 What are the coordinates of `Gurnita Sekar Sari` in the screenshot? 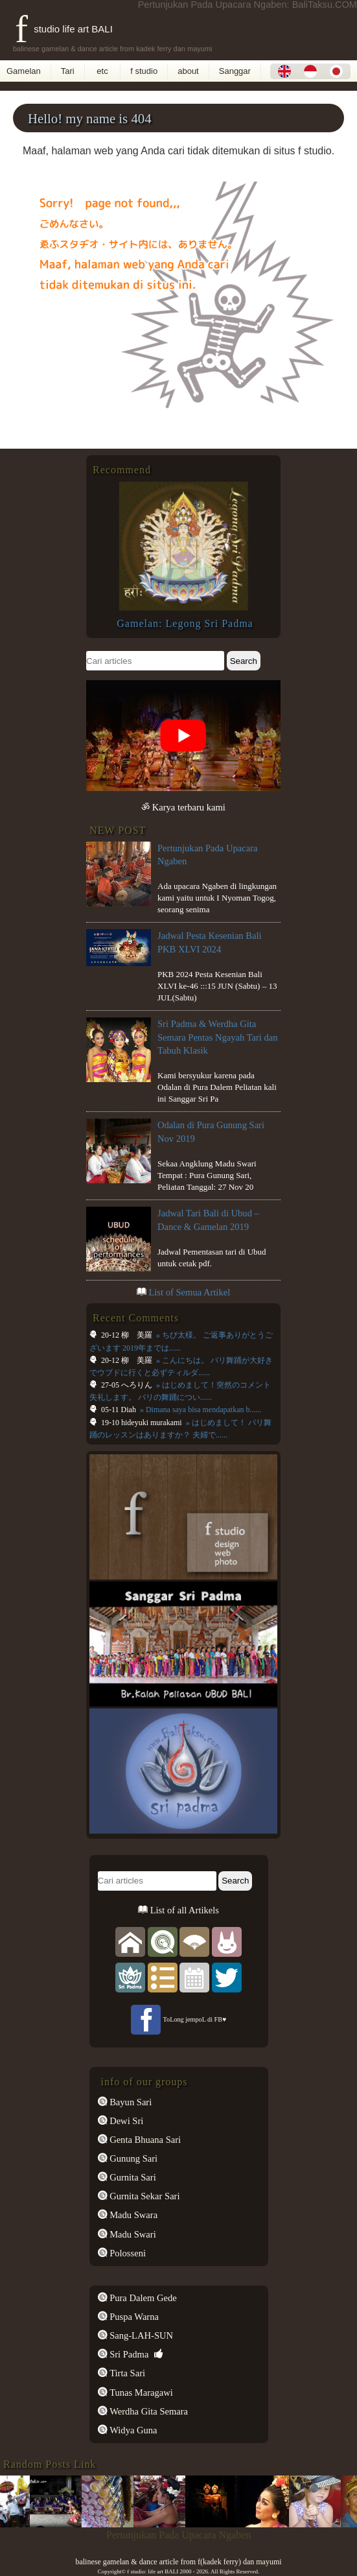 It's located at (144, 2196).